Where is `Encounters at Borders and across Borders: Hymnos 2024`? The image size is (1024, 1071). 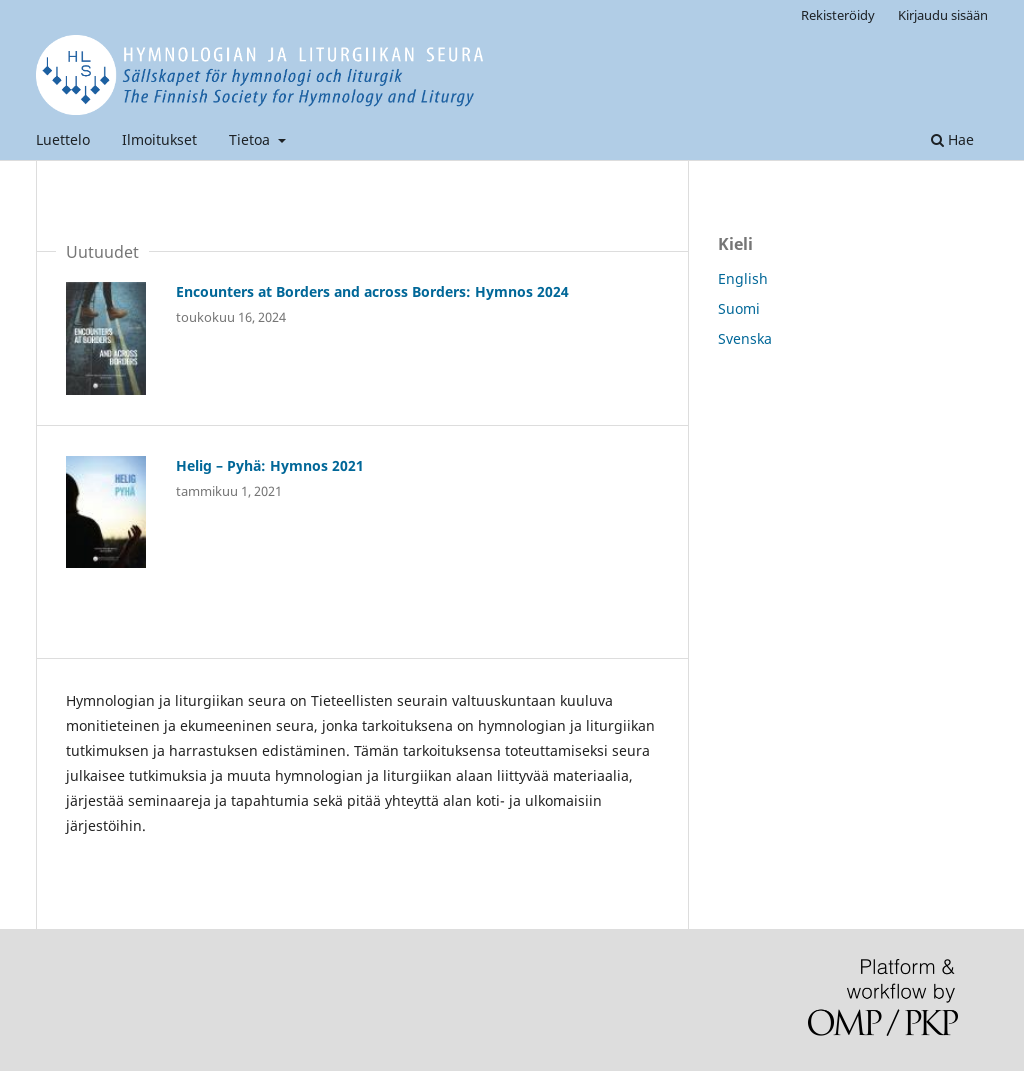
Encounters at Borders and across Borders: Hymnos 2024 is located at coordinates (372, 291).